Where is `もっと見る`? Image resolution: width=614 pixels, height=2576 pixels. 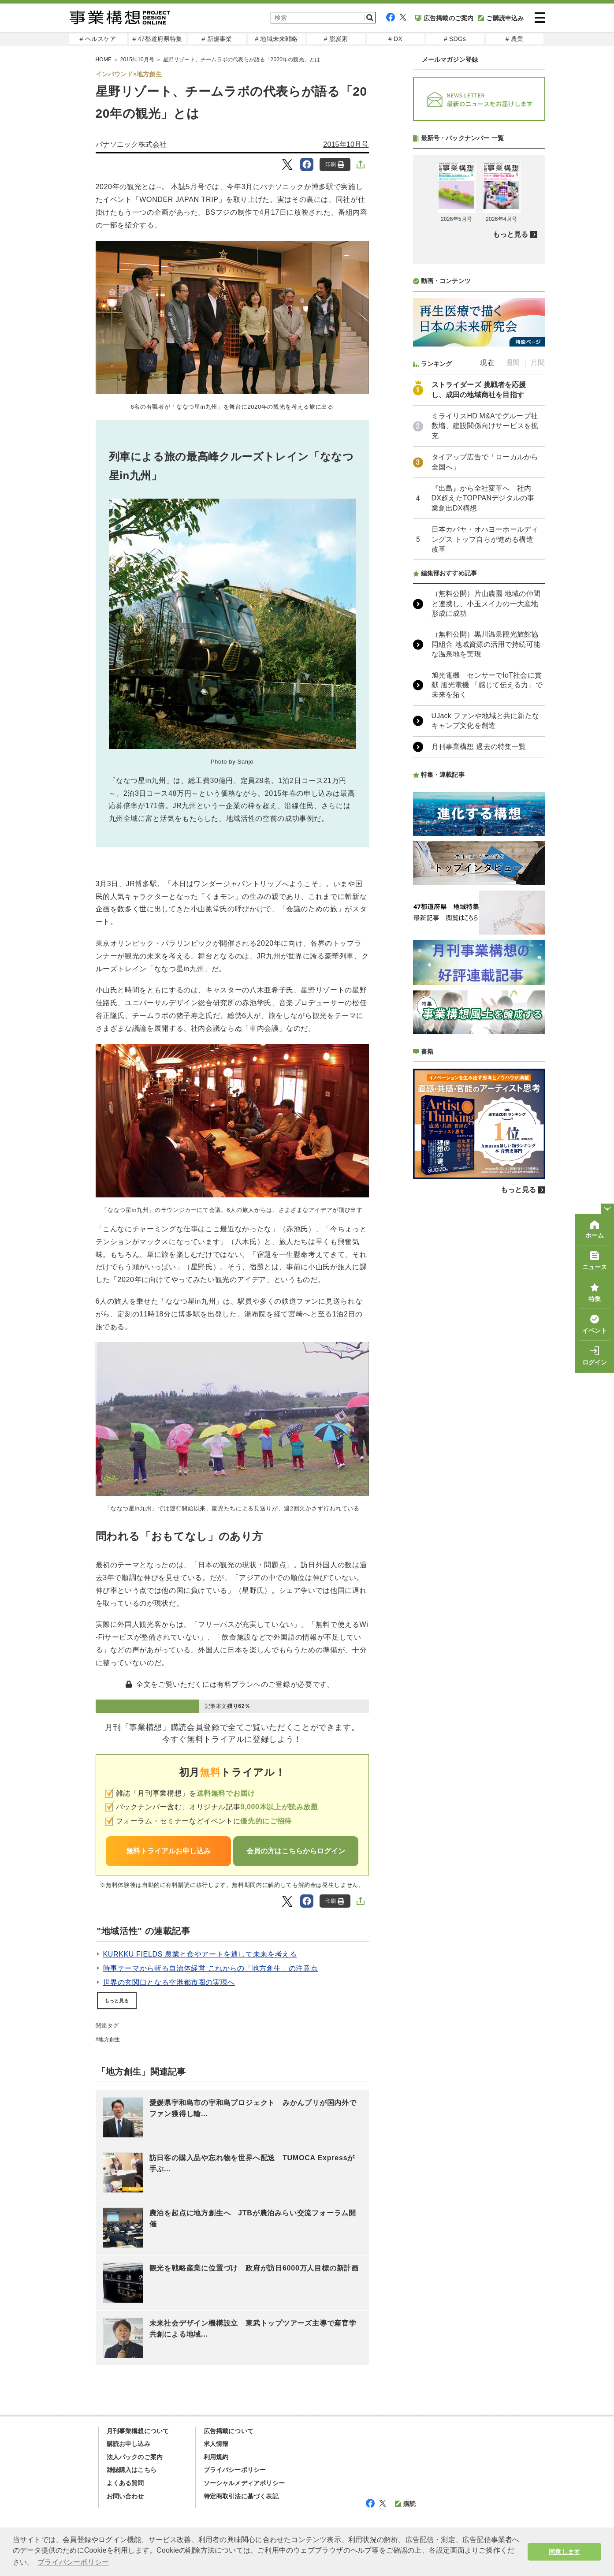
もっと見る is located at coordinates (116, 2000).